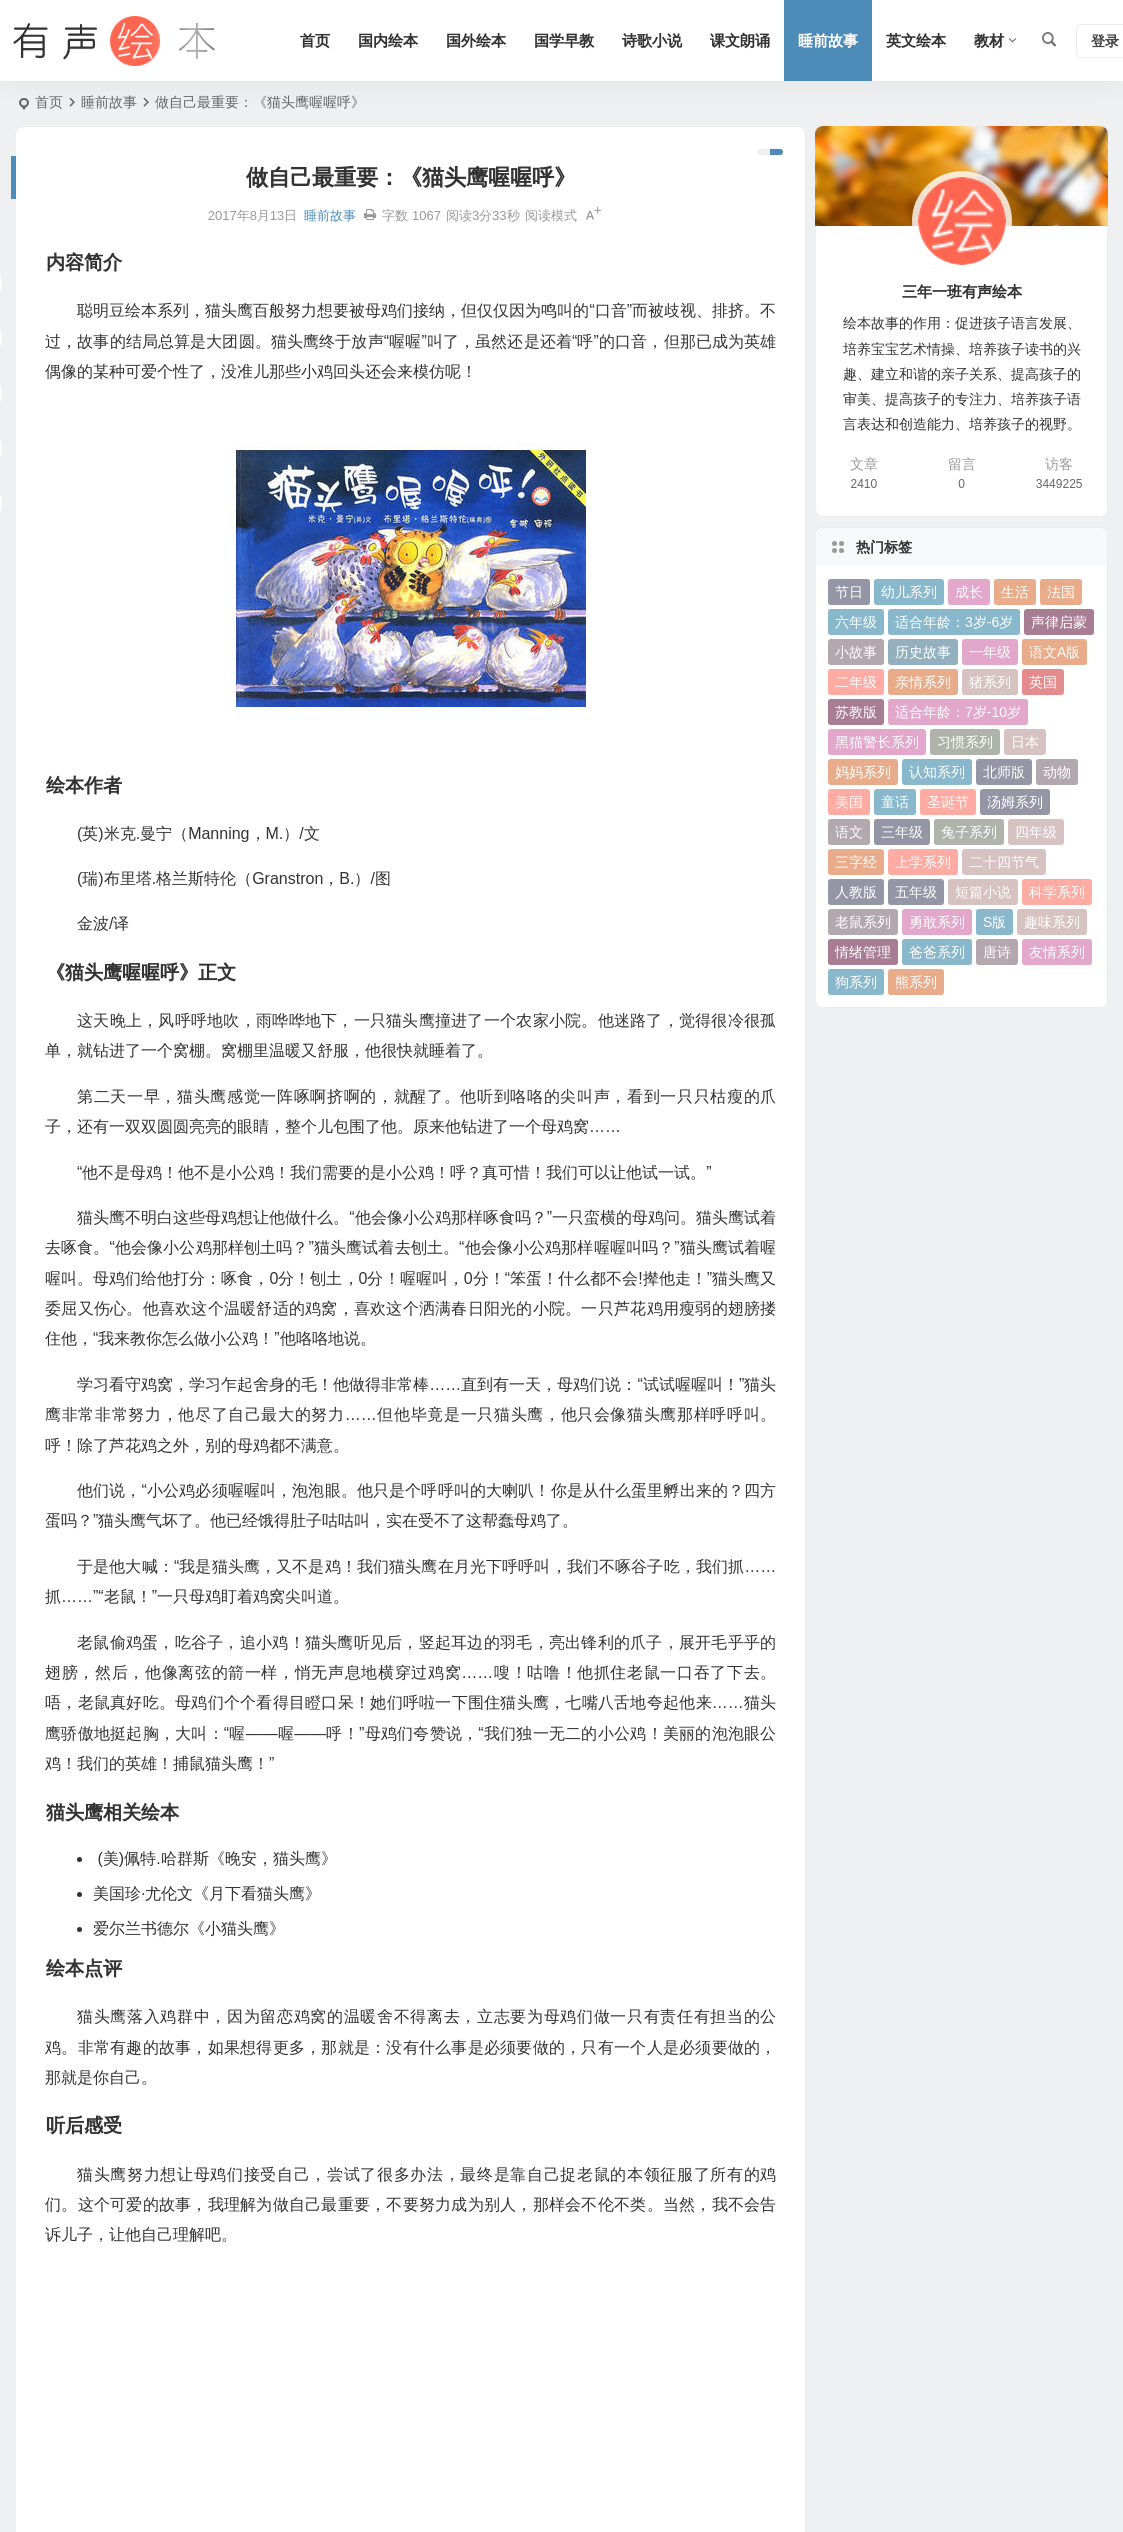 The height and width of the screenshot is (2532, 1123). I want to click on 兔子系列 [兔子系列 (27 项)], so click(969, 832).